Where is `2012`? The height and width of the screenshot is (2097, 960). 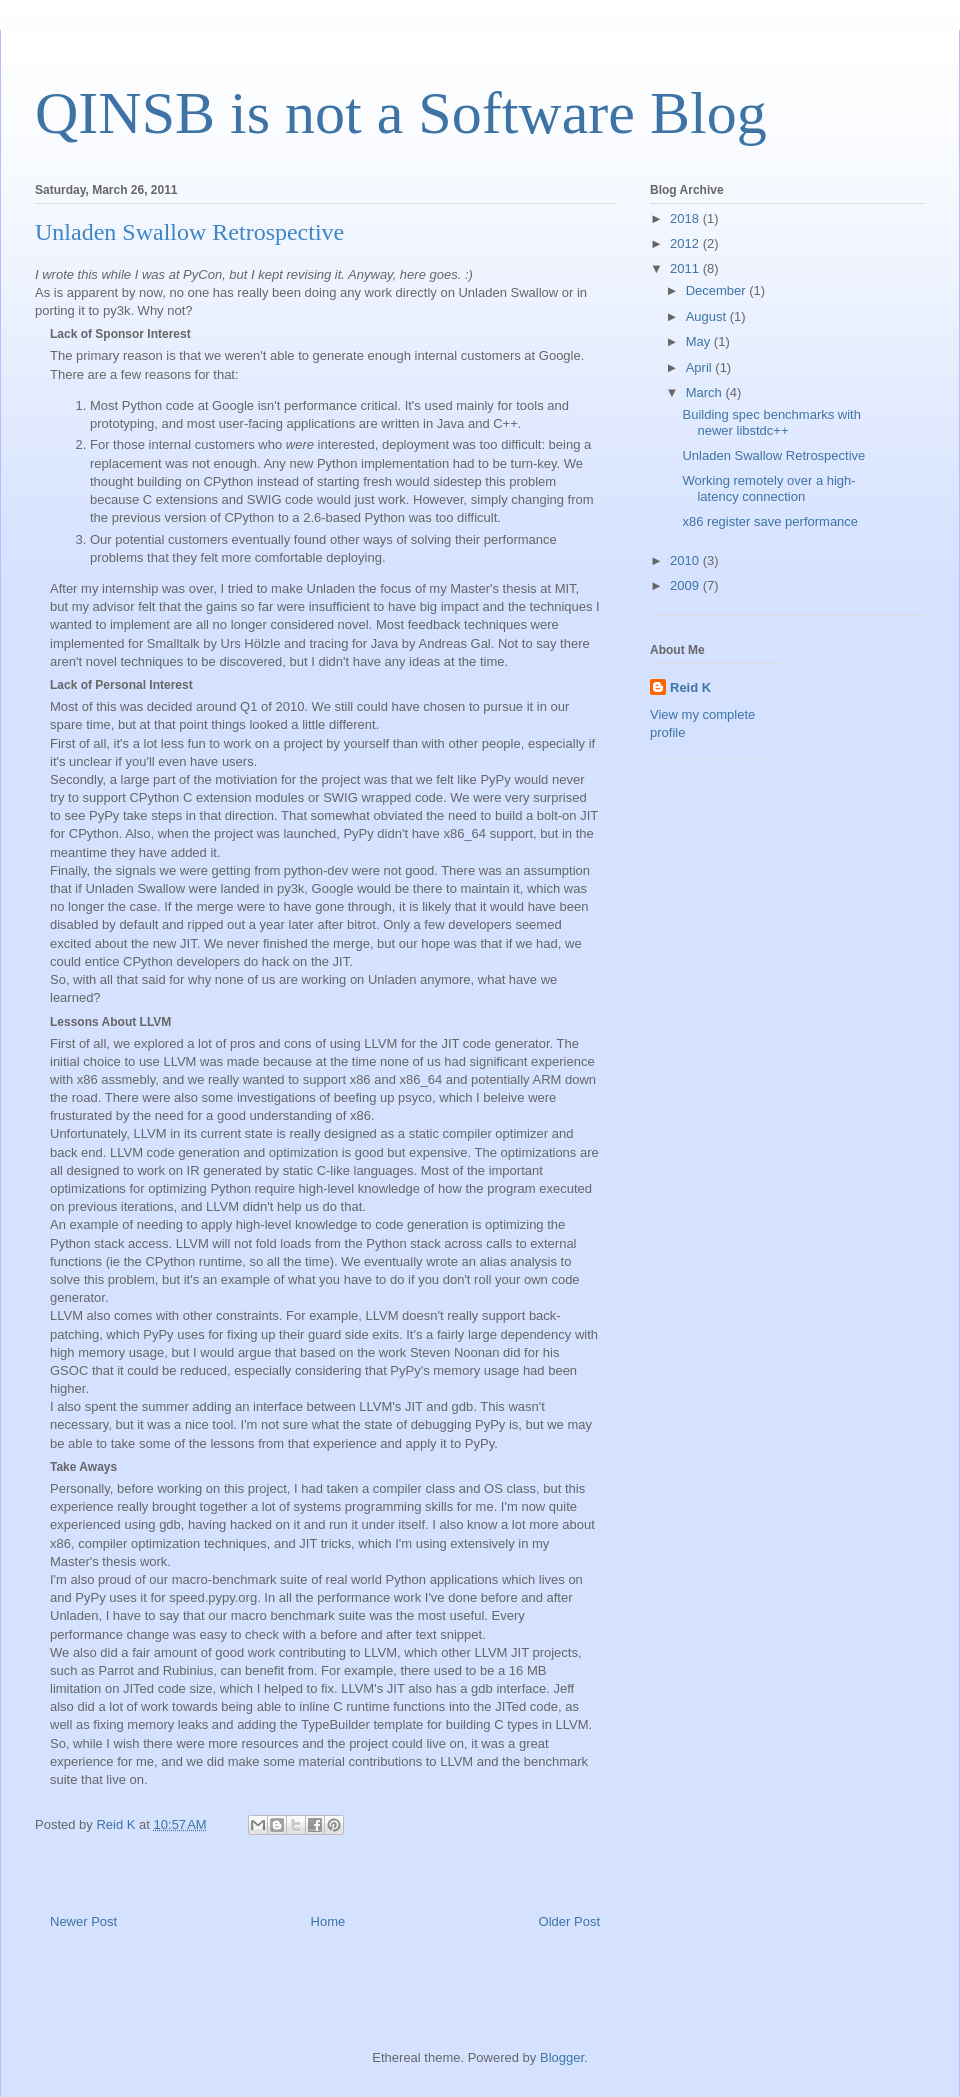 2012 is located at coordinates (686, 243).